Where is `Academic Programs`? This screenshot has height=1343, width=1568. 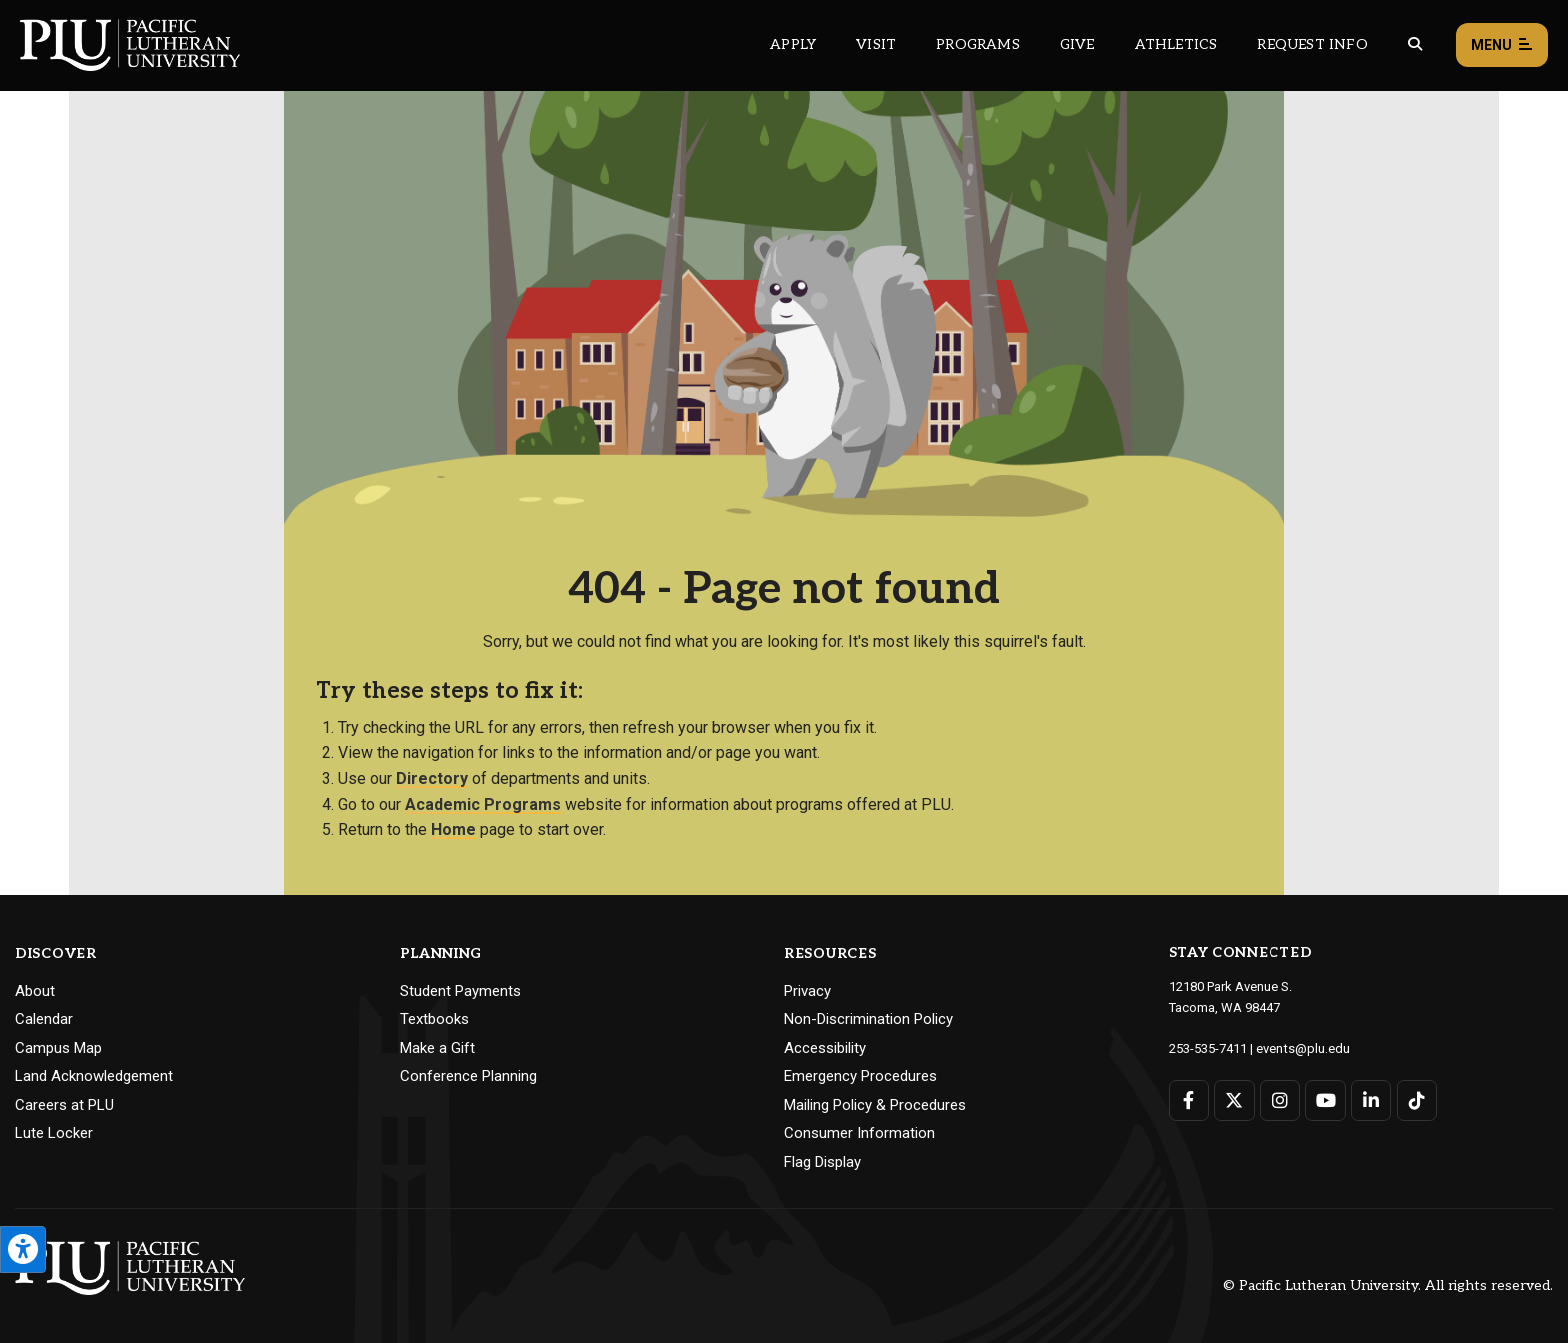 Academic Programs is located at coordinates (483, 804).